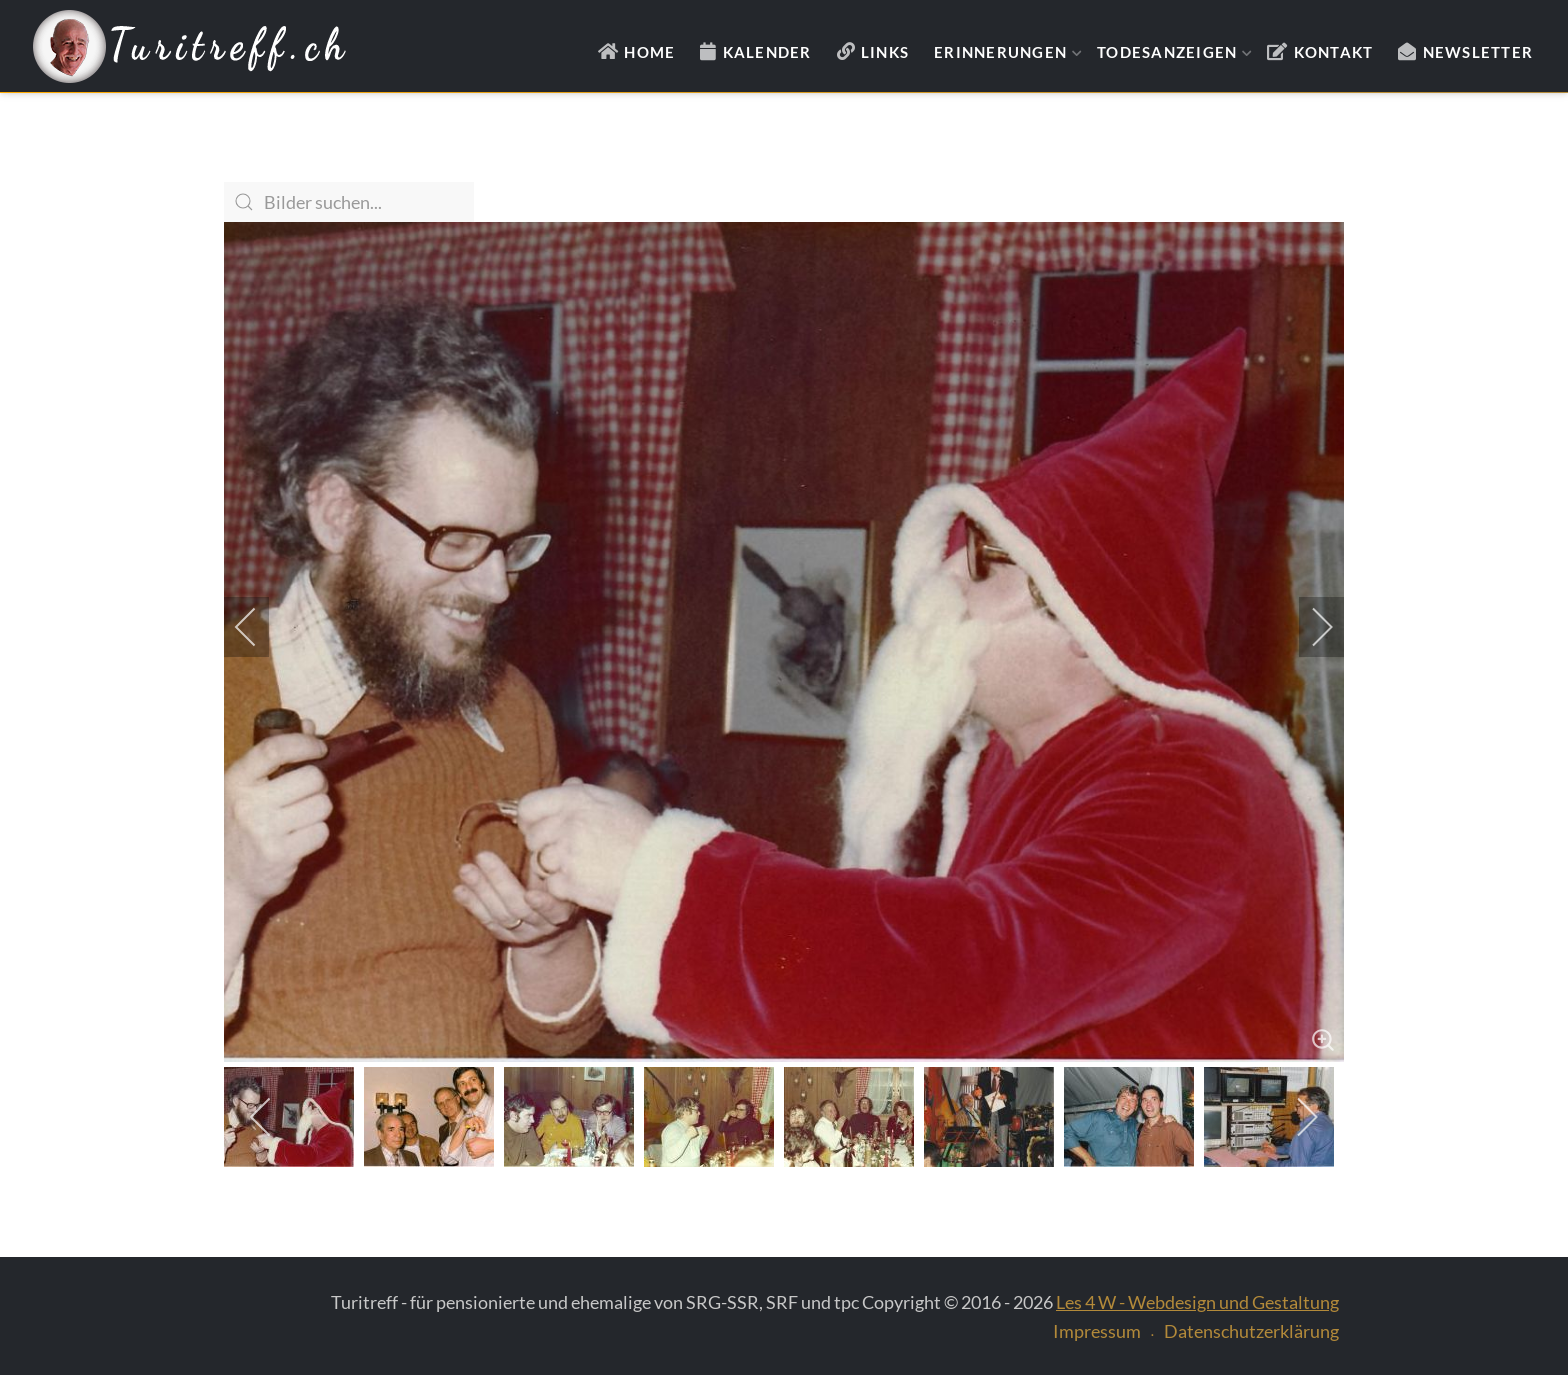  I want to click on [next], so click(1309, 627).